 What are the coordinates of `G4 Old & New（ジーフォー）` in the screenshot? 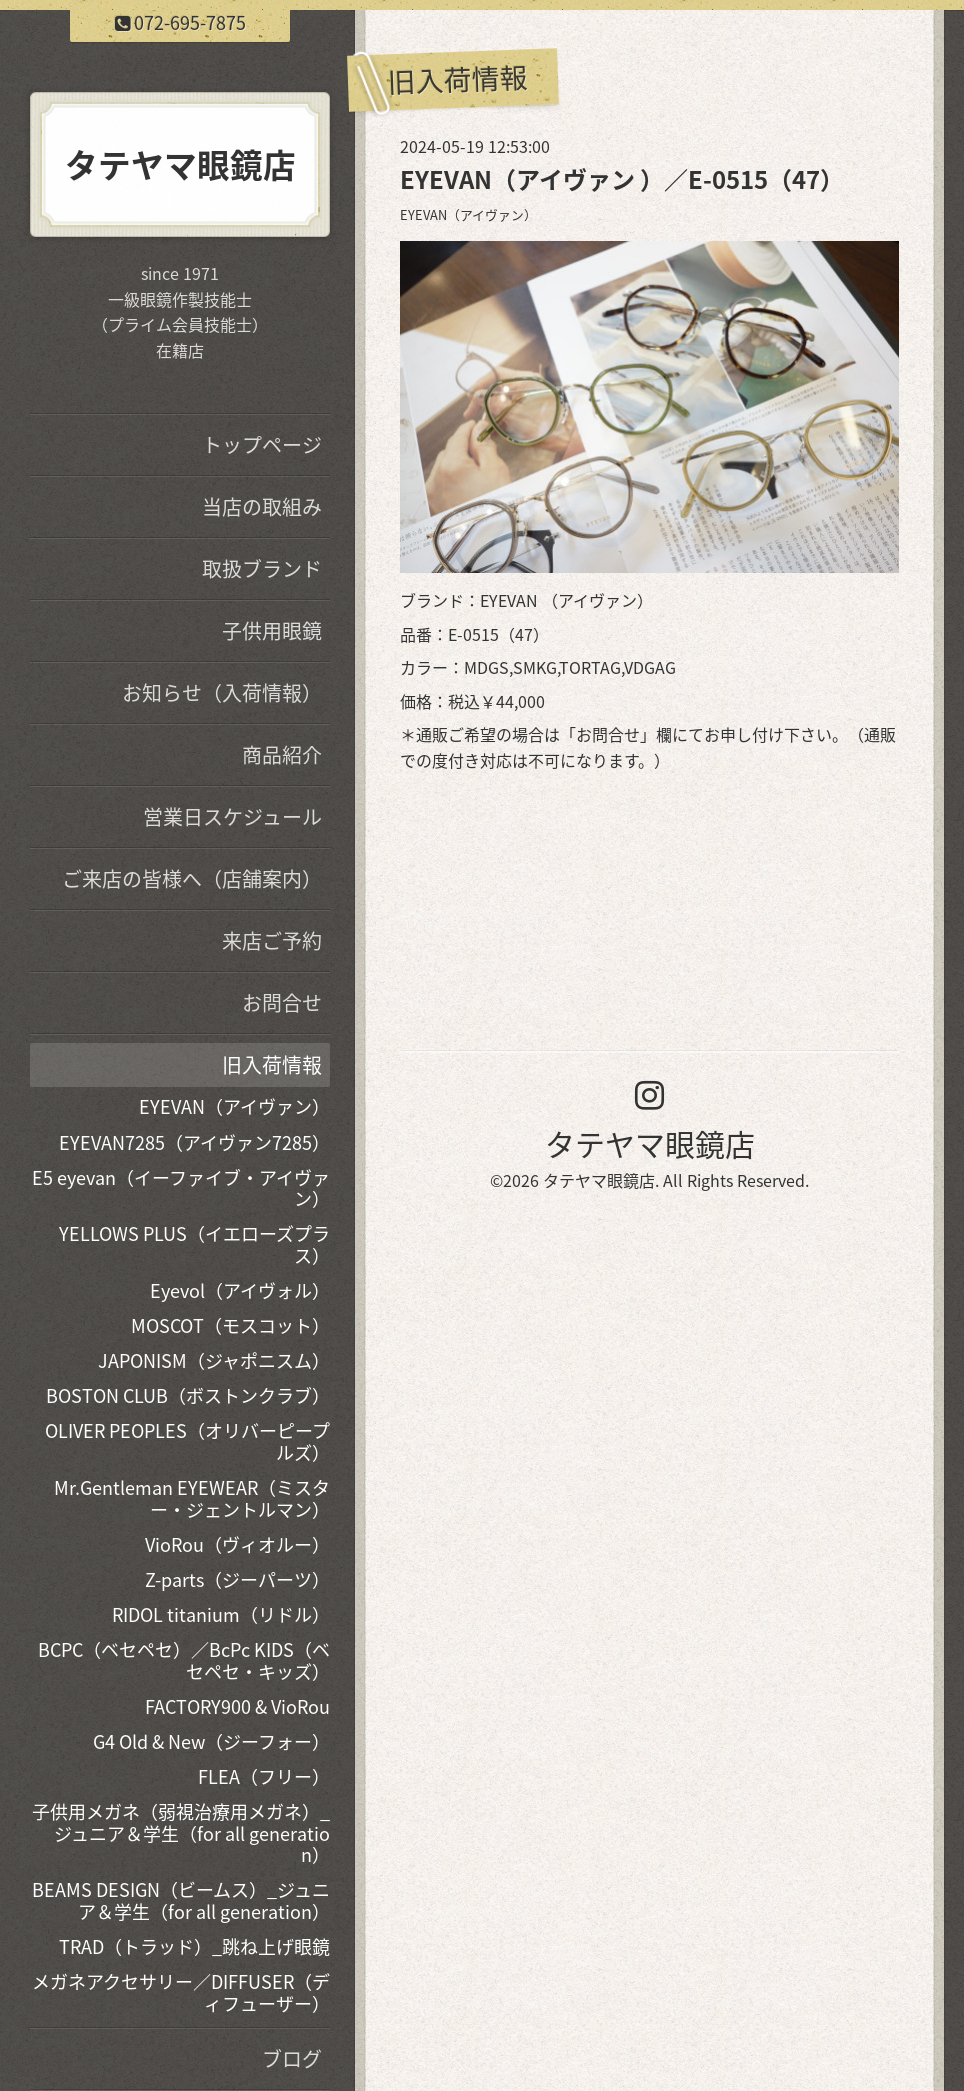 It's located at (211, 1741).